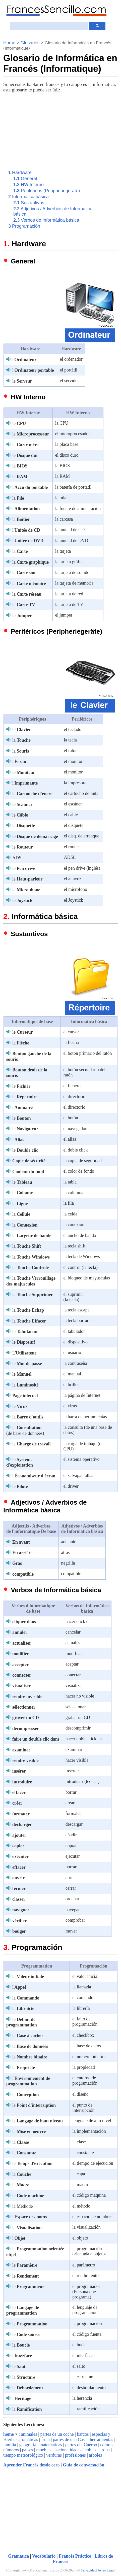 This screenshot has width=121, height=2576. Describe the element at coordinates (27, 2444) in the screenshot. I see `geografía` at that location.